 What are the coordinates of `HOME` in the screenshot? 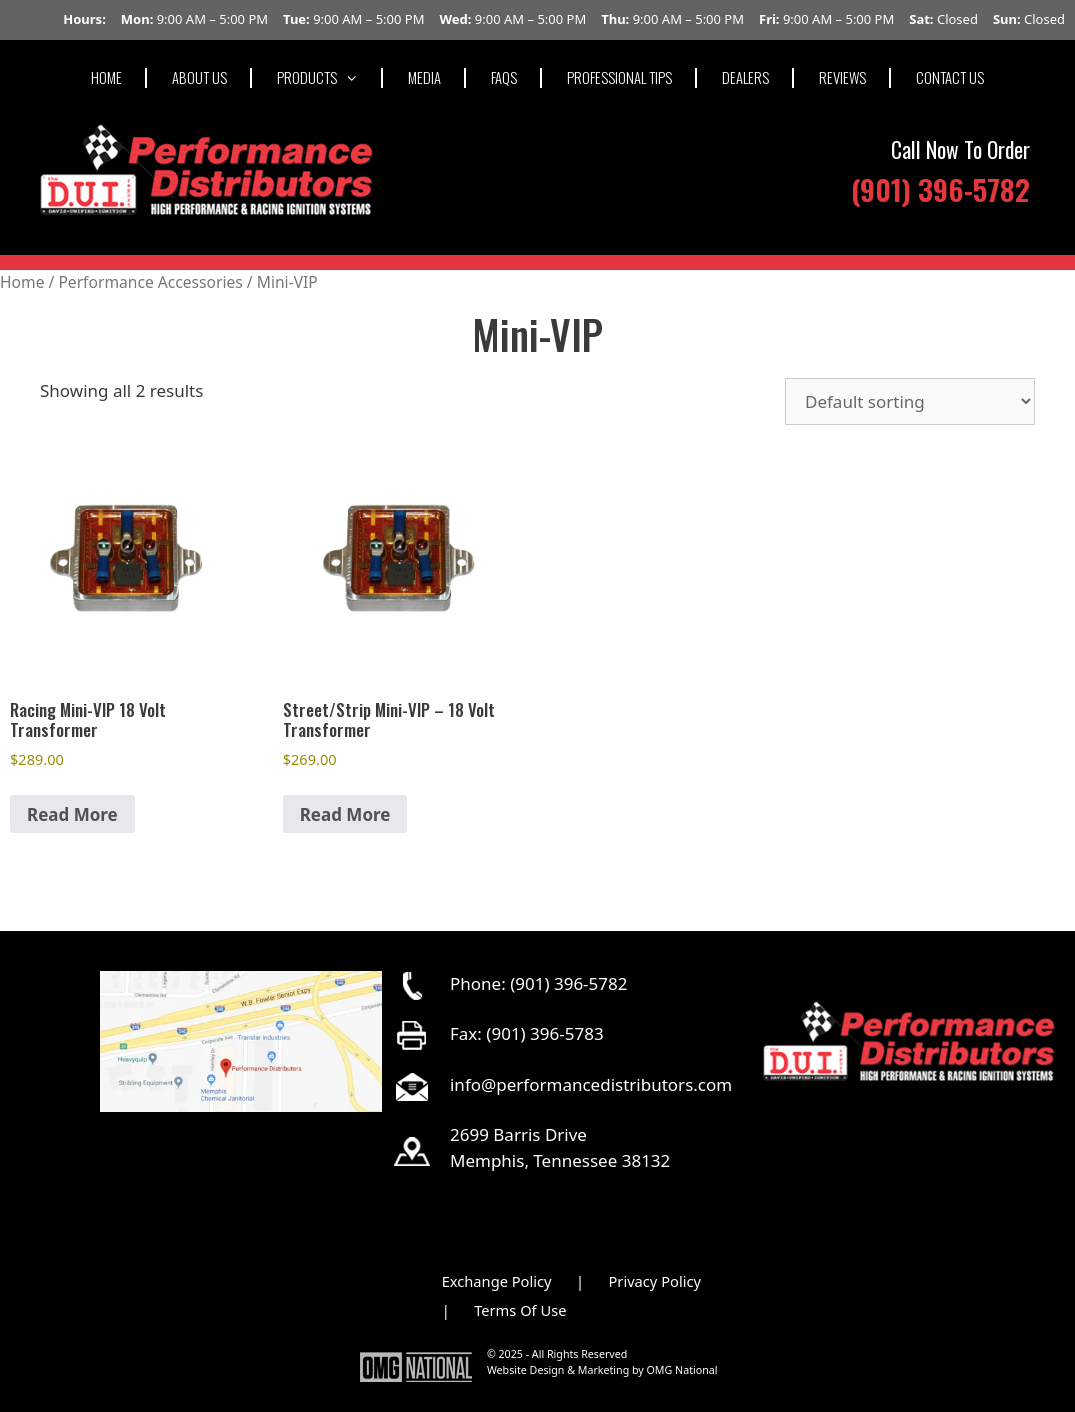 It's located at (106, 77).